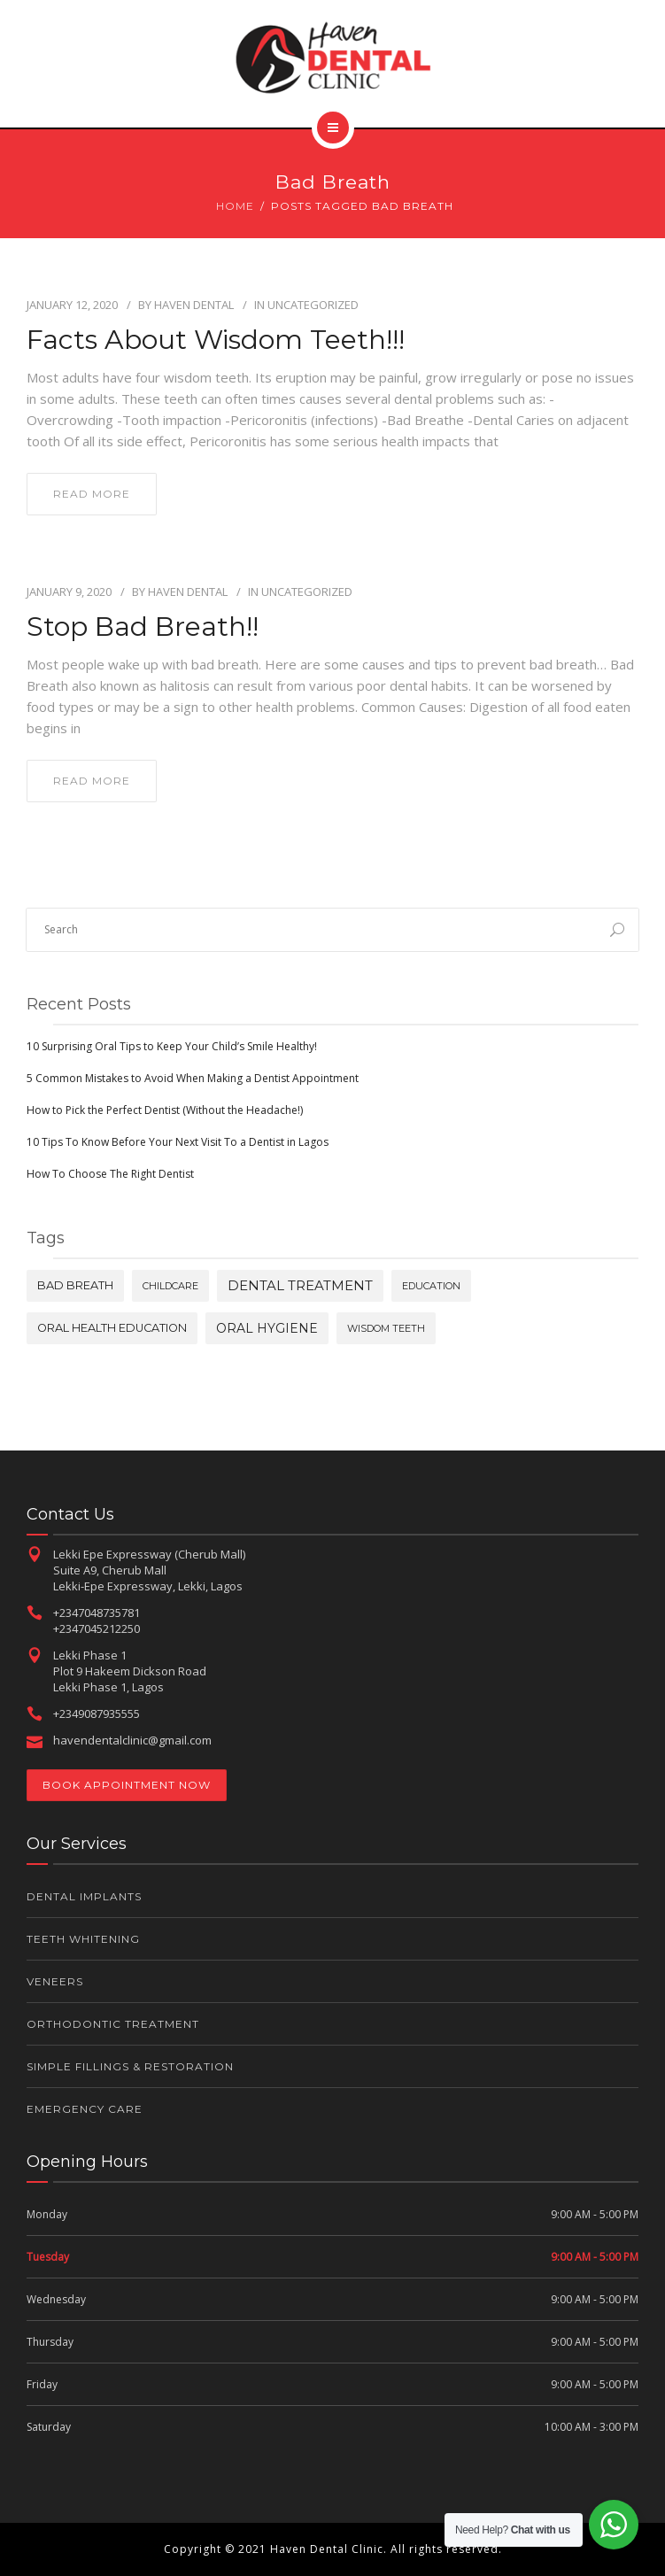 The image size is (665, 2576). Describe the element at coordinates (431, 1286) in the screenshot. I see `education [education (1 item)]` at that location.